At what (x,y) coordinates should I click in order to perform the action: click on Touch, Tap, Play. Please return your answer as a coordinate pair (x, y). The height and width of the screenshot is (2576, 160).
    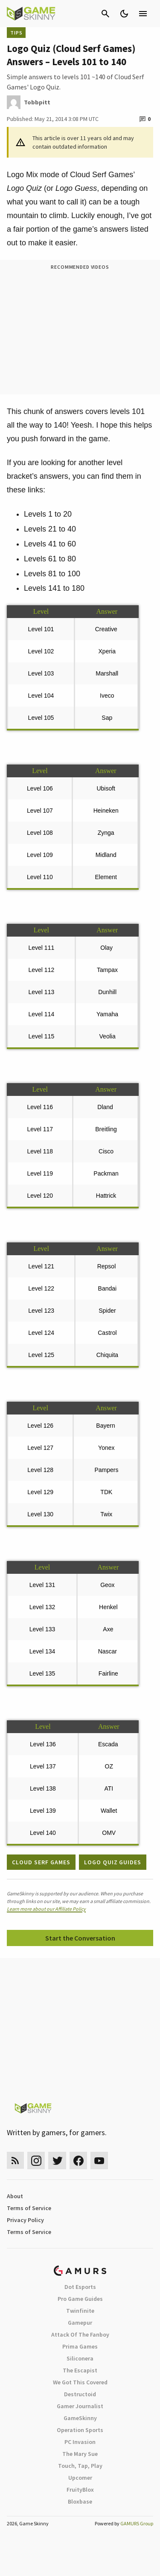
    Looking at the image, I should click on (80, 2466).